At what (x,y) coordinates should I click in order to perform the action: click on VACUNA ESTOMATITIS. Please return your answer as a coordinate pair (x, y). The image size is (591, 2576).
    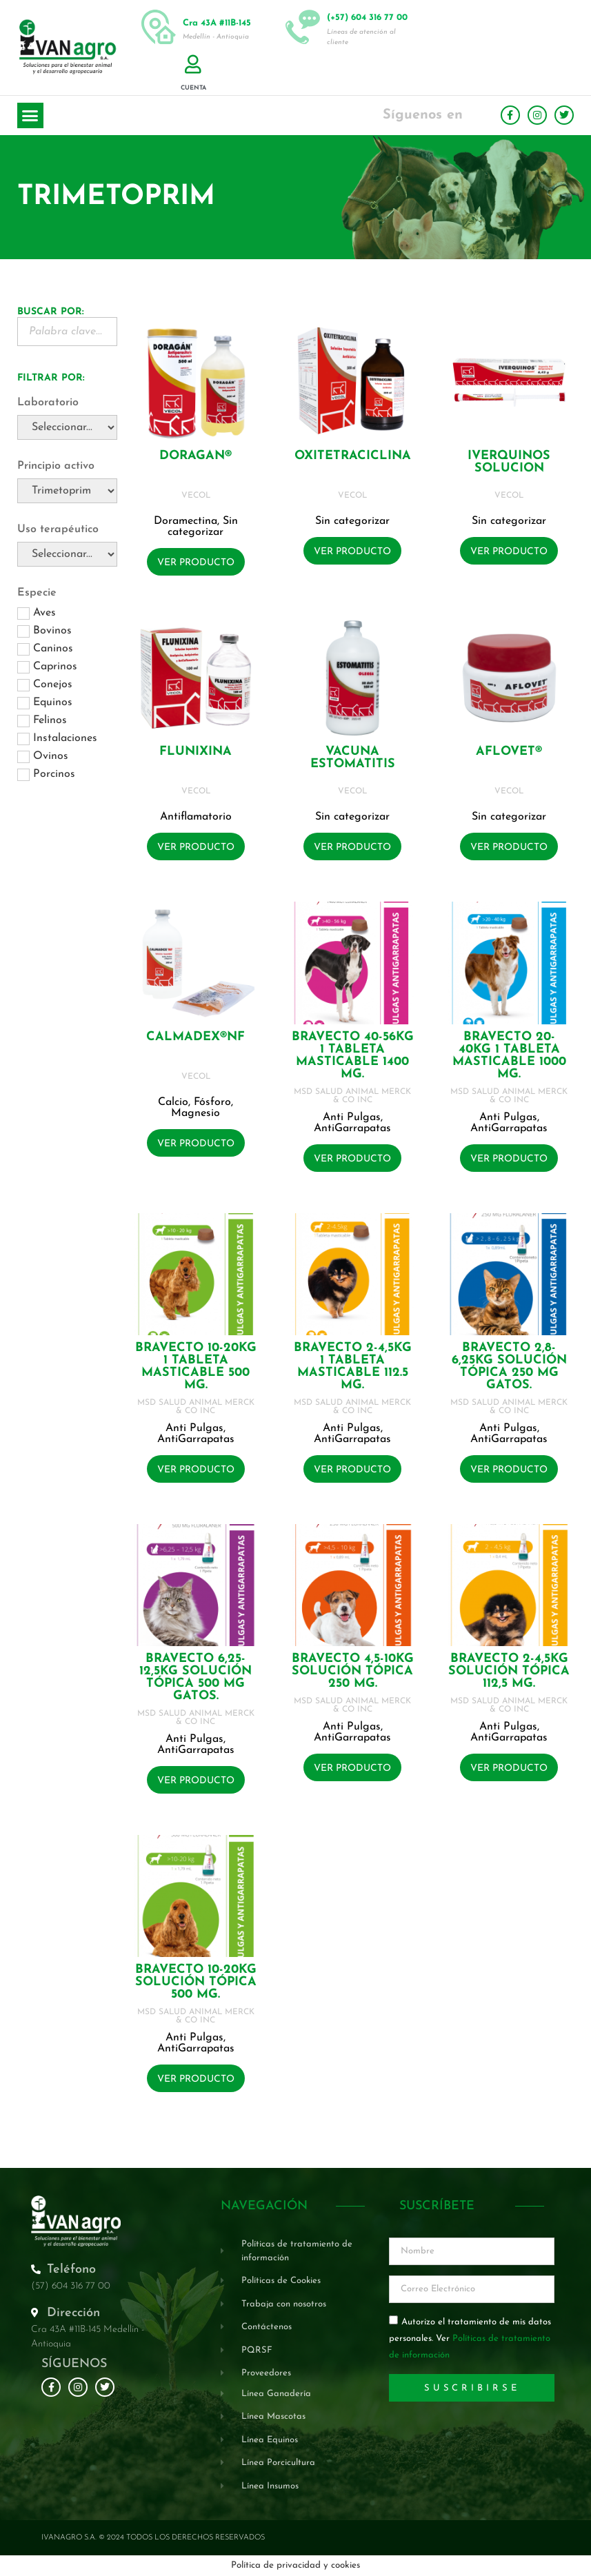
    Looking at the image, I should click on (352, 758).